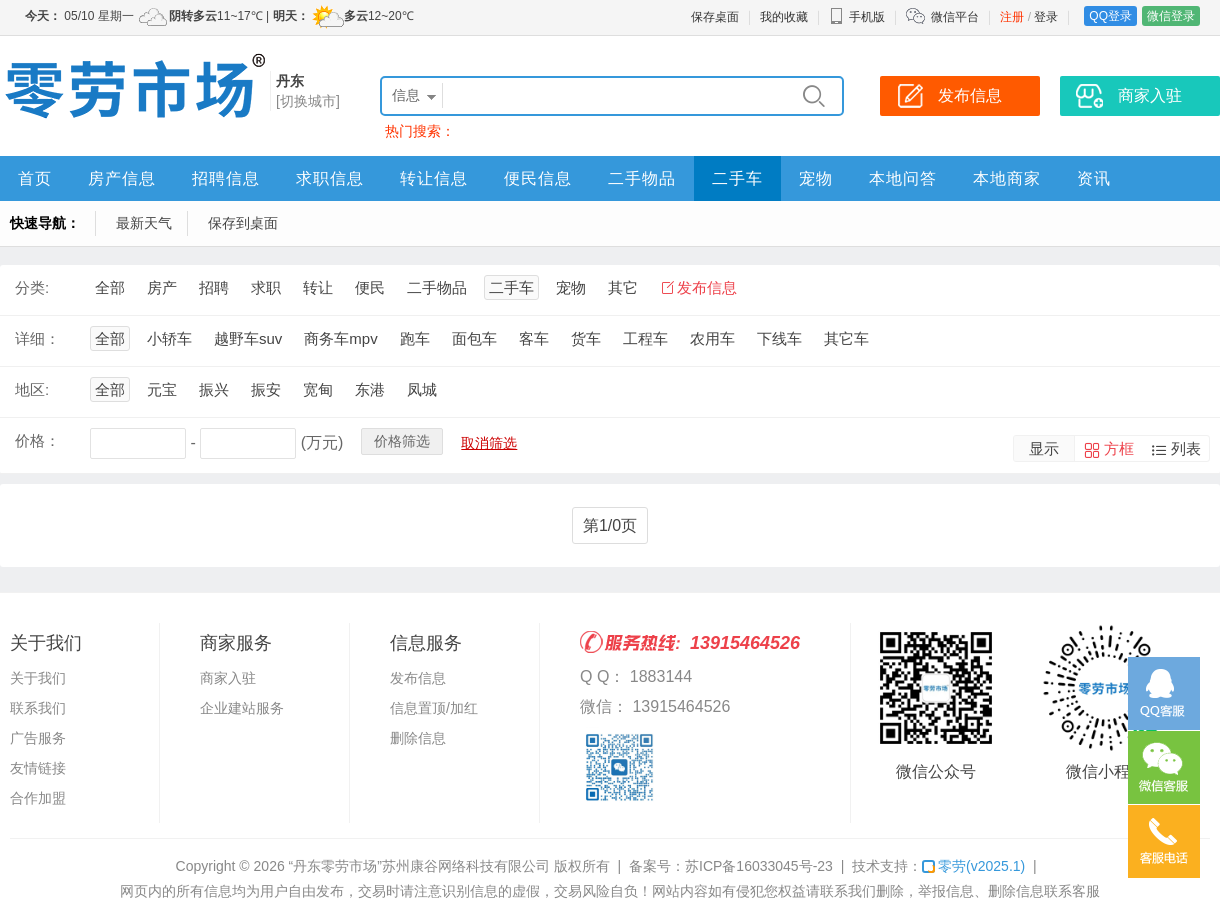 This screenshot has height=919, width=1220. Describe the element at coordinates (434, 178) in the screenshot. I see `转让信息` at that location.